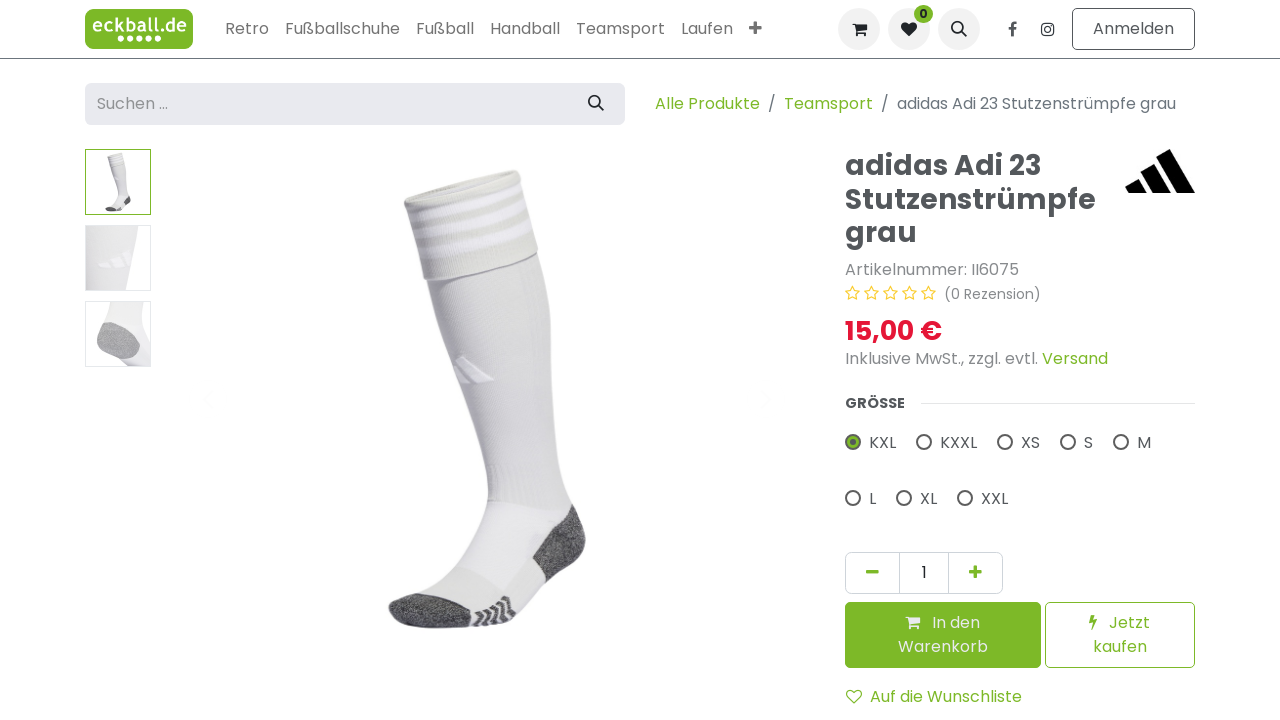 This screenshot has width=1280, height=720. What do you see at coordinates (707, 103) in the screenshot?
I see `Alle Produkte` at bounding box center [707, 103].